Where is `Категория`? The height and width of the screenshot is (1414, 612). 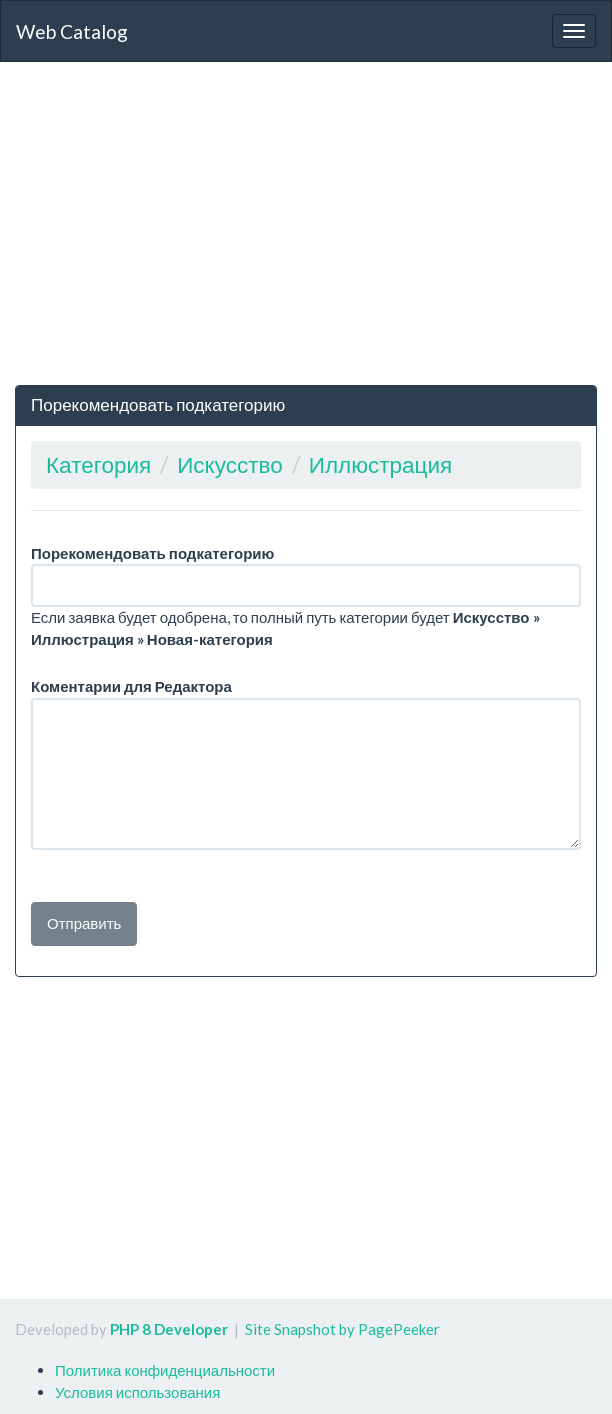
Категория is located at coordinates (98, 464).